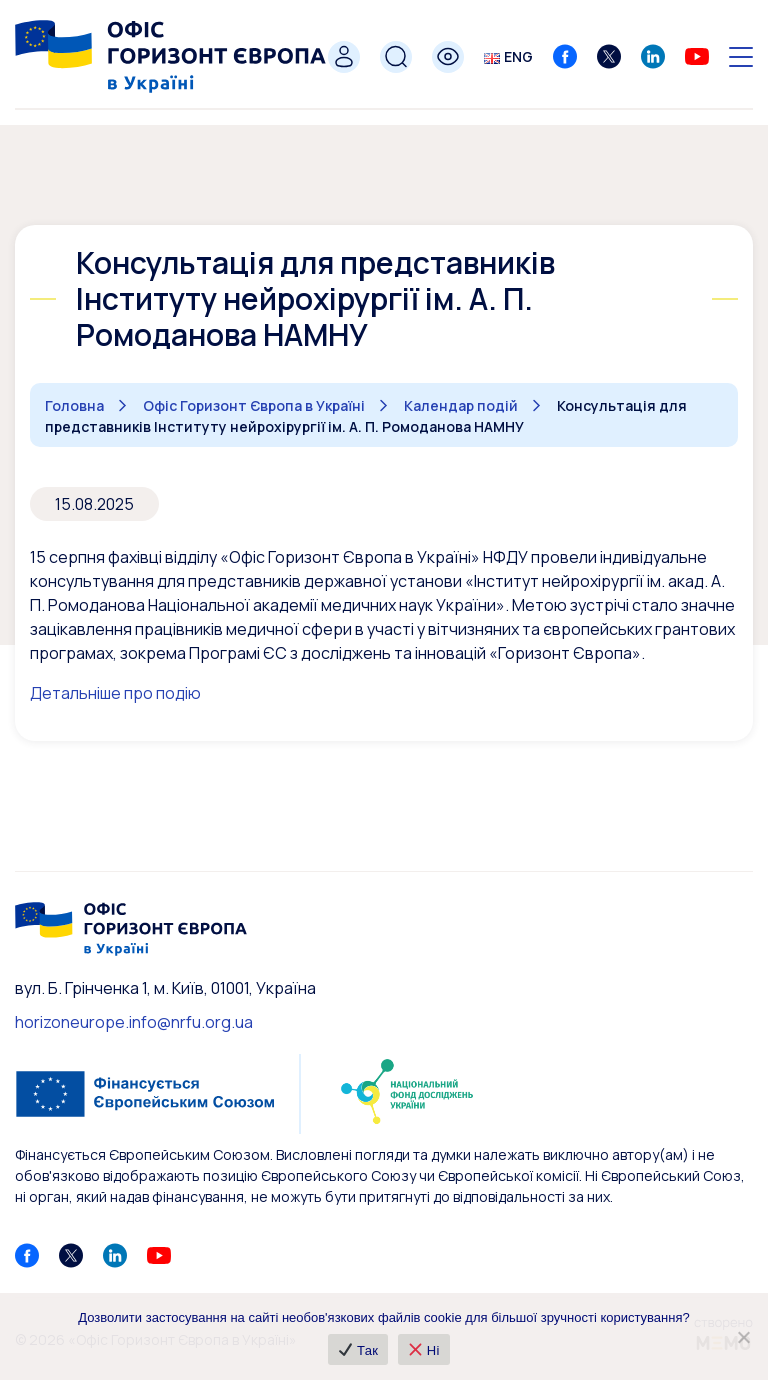  I want to click on Так [✔ Так], so click(358, 1350).